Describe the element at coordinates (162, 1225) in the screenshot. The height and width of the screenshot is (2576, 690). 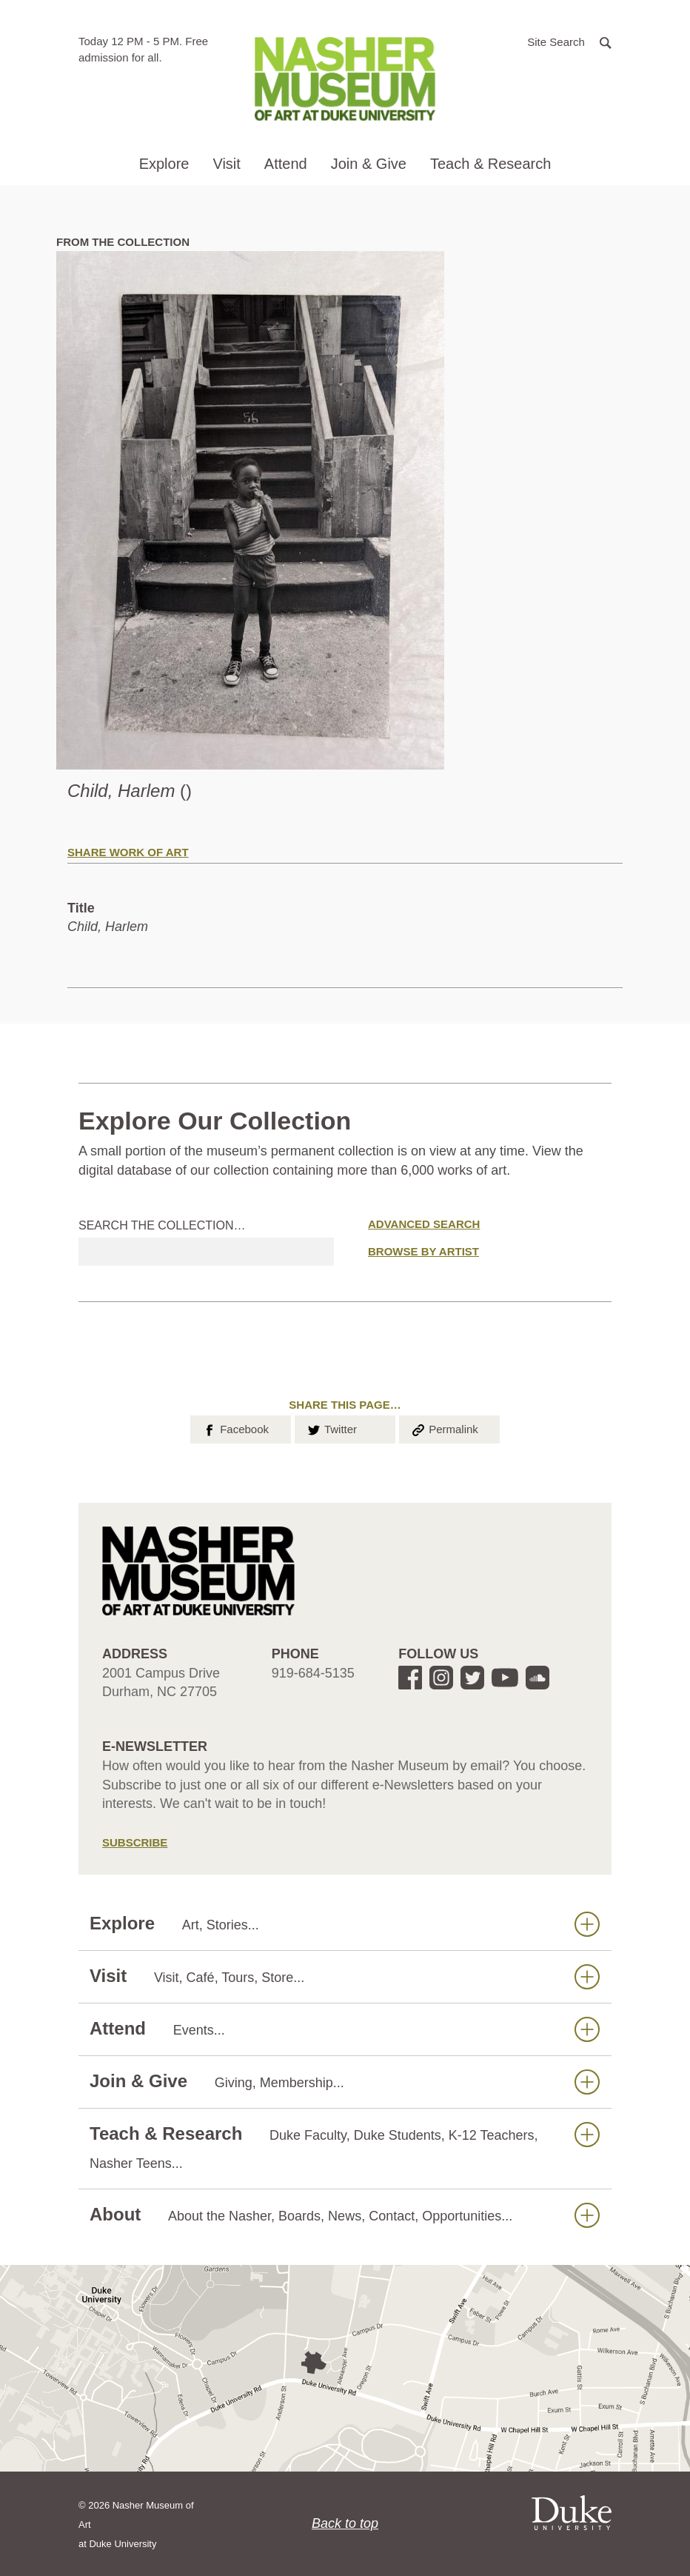
I see `Search the collection…` at that location.